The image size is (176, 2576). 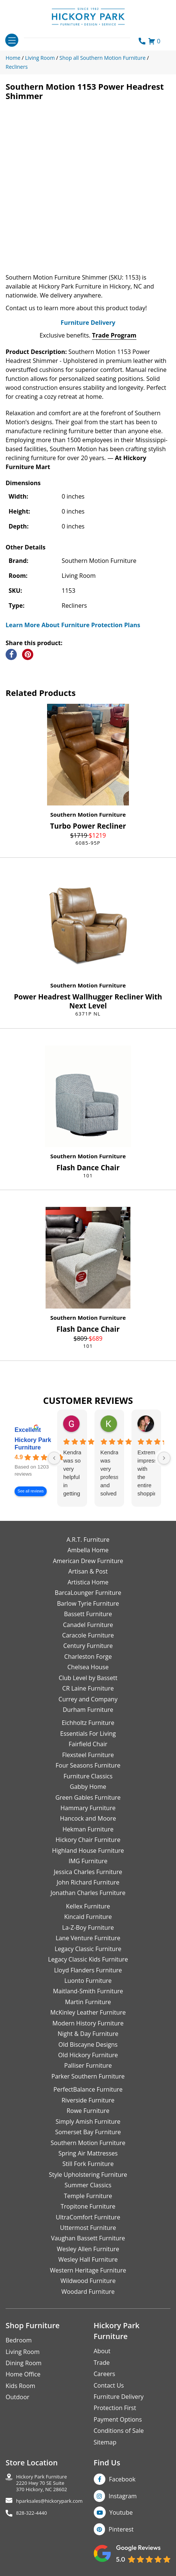 What do you see at coordinates (88, 1970) in the screenshot?
I see `Lloyd Flanders Furniture` at bounding box center [88, 1970].